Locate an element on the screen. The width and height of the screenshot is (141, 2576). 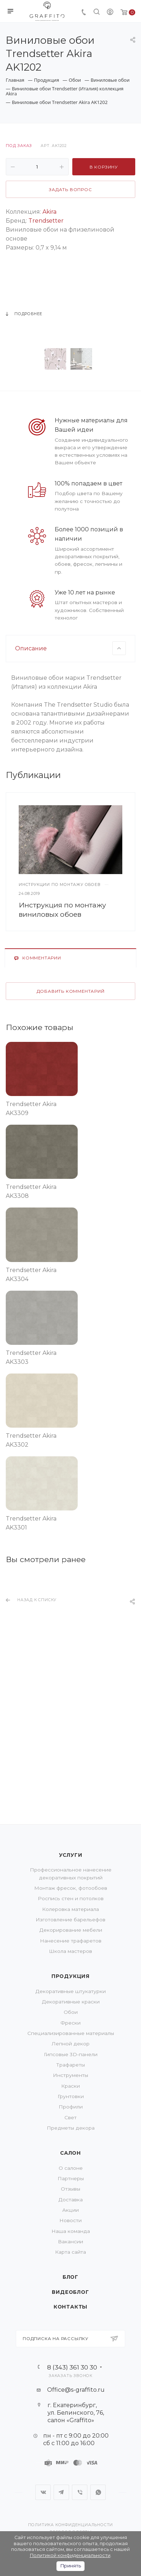
Акции is located at coordinates (70, 2210).